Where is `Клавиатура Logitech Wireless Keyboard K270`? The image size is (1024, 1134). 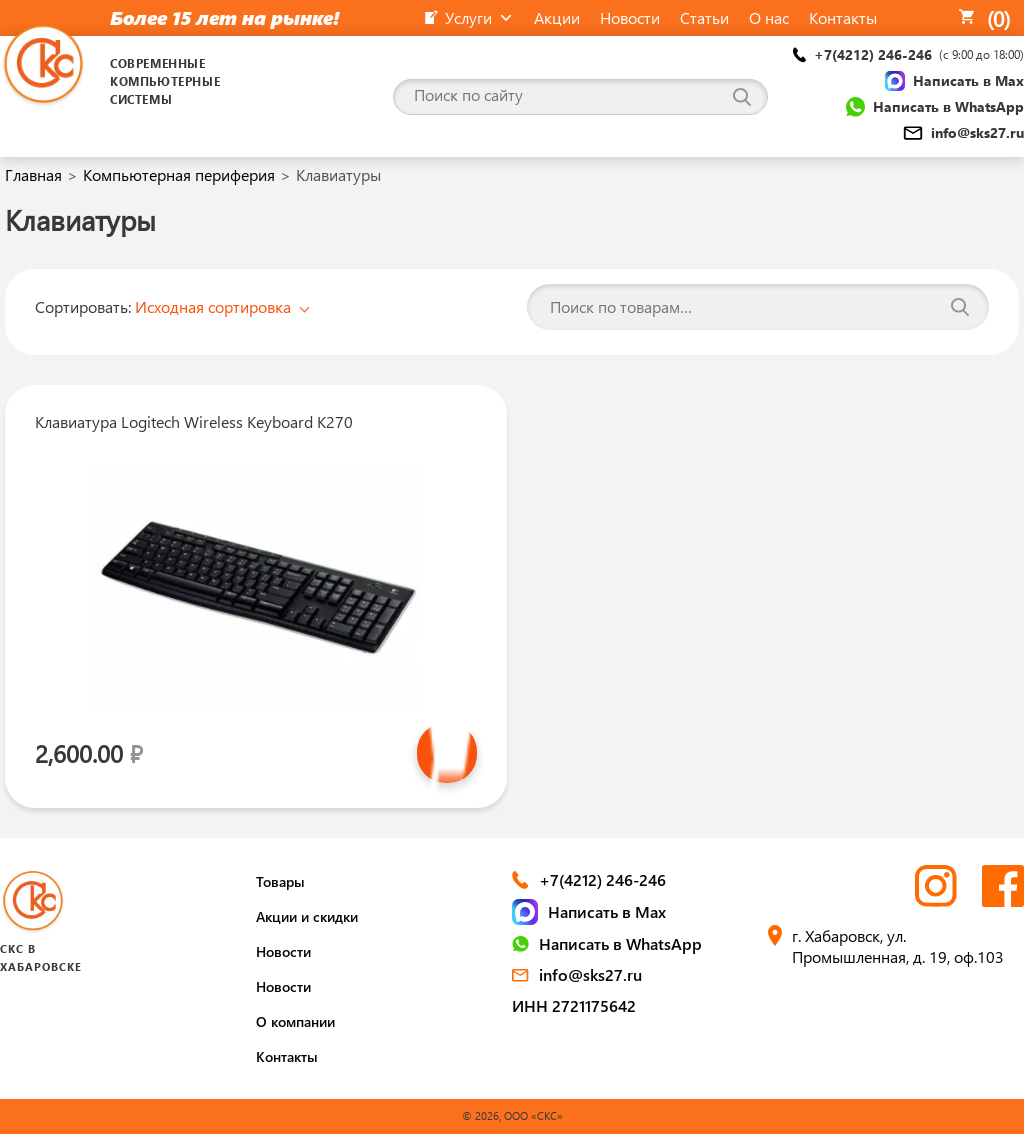 Клавиатура Logitech Wireless Keyboard K270 is located at coordinates (194, 421).